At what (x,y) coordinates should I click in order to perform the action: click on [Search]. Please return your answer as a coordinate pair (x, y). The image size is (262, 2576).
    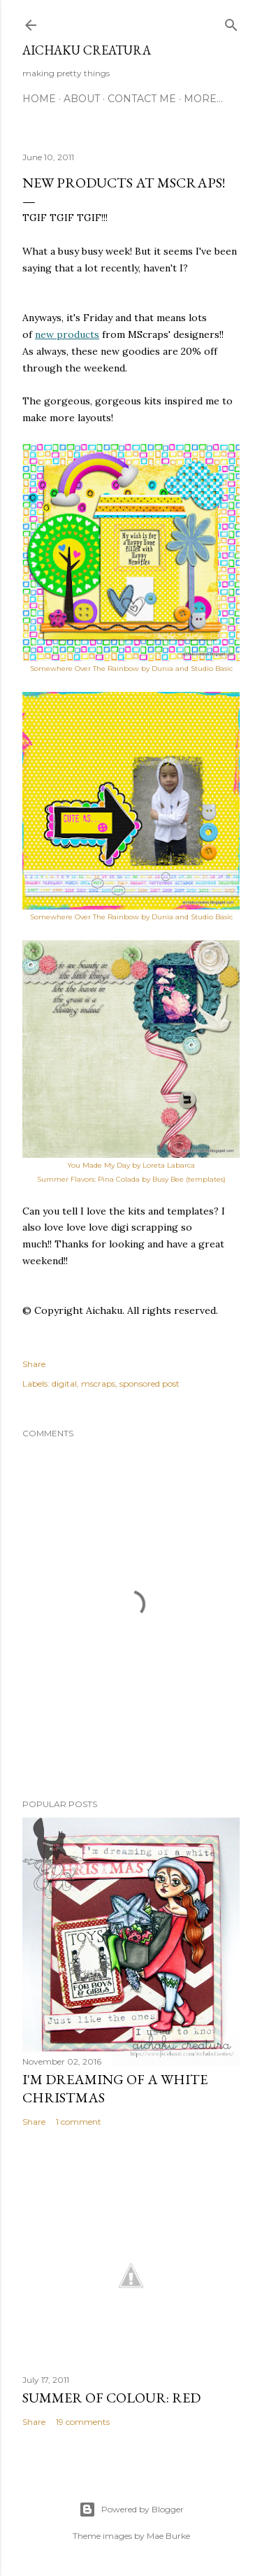
    Looking at the image, I should click on (231, 22).